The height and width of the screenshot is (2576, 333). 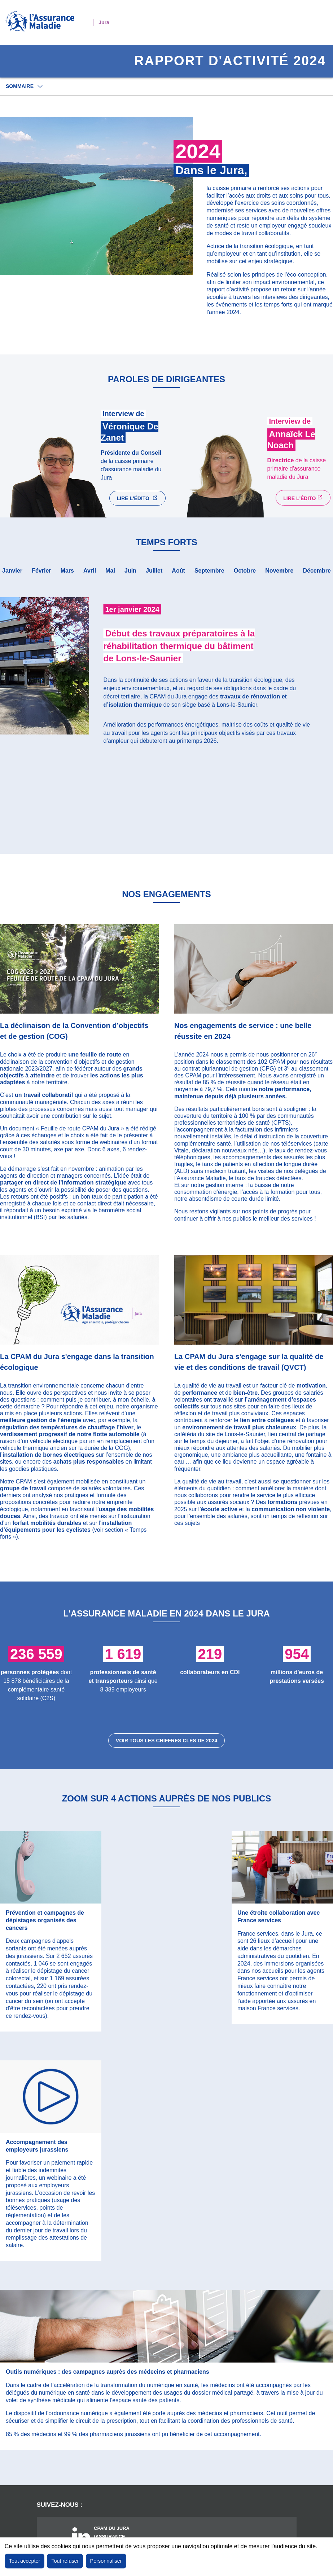 What do you see at coordinates (130, 578) in the screenshot?
I see `juin [tab]` at bounding box center [130, 578].